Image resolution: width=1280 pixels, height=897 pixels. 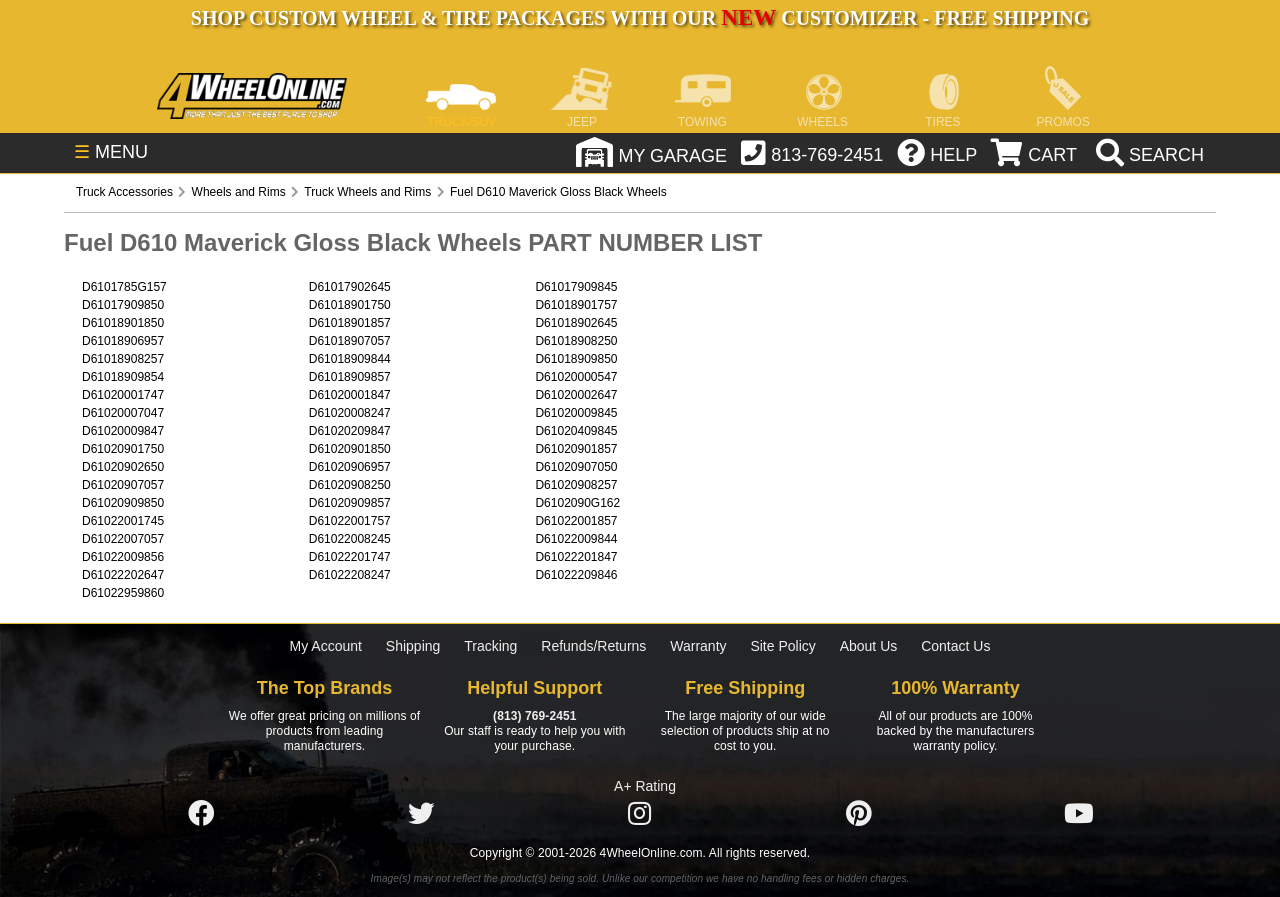 What do you see at coordinates (123, 431) in the screenshot?
I see `D61020009847` at bounding box center [123, 431].